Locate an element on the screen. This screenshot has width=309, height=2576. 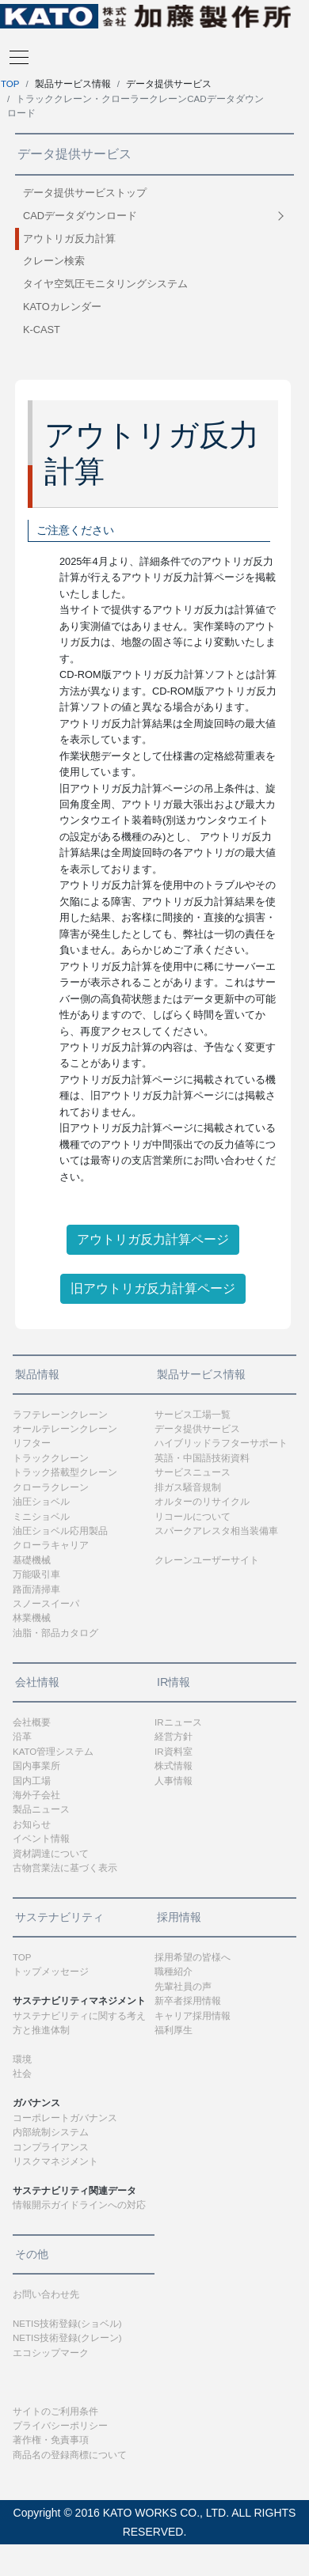
スパークアレスタ相当装備車 is located at coordinates (216, 1531).